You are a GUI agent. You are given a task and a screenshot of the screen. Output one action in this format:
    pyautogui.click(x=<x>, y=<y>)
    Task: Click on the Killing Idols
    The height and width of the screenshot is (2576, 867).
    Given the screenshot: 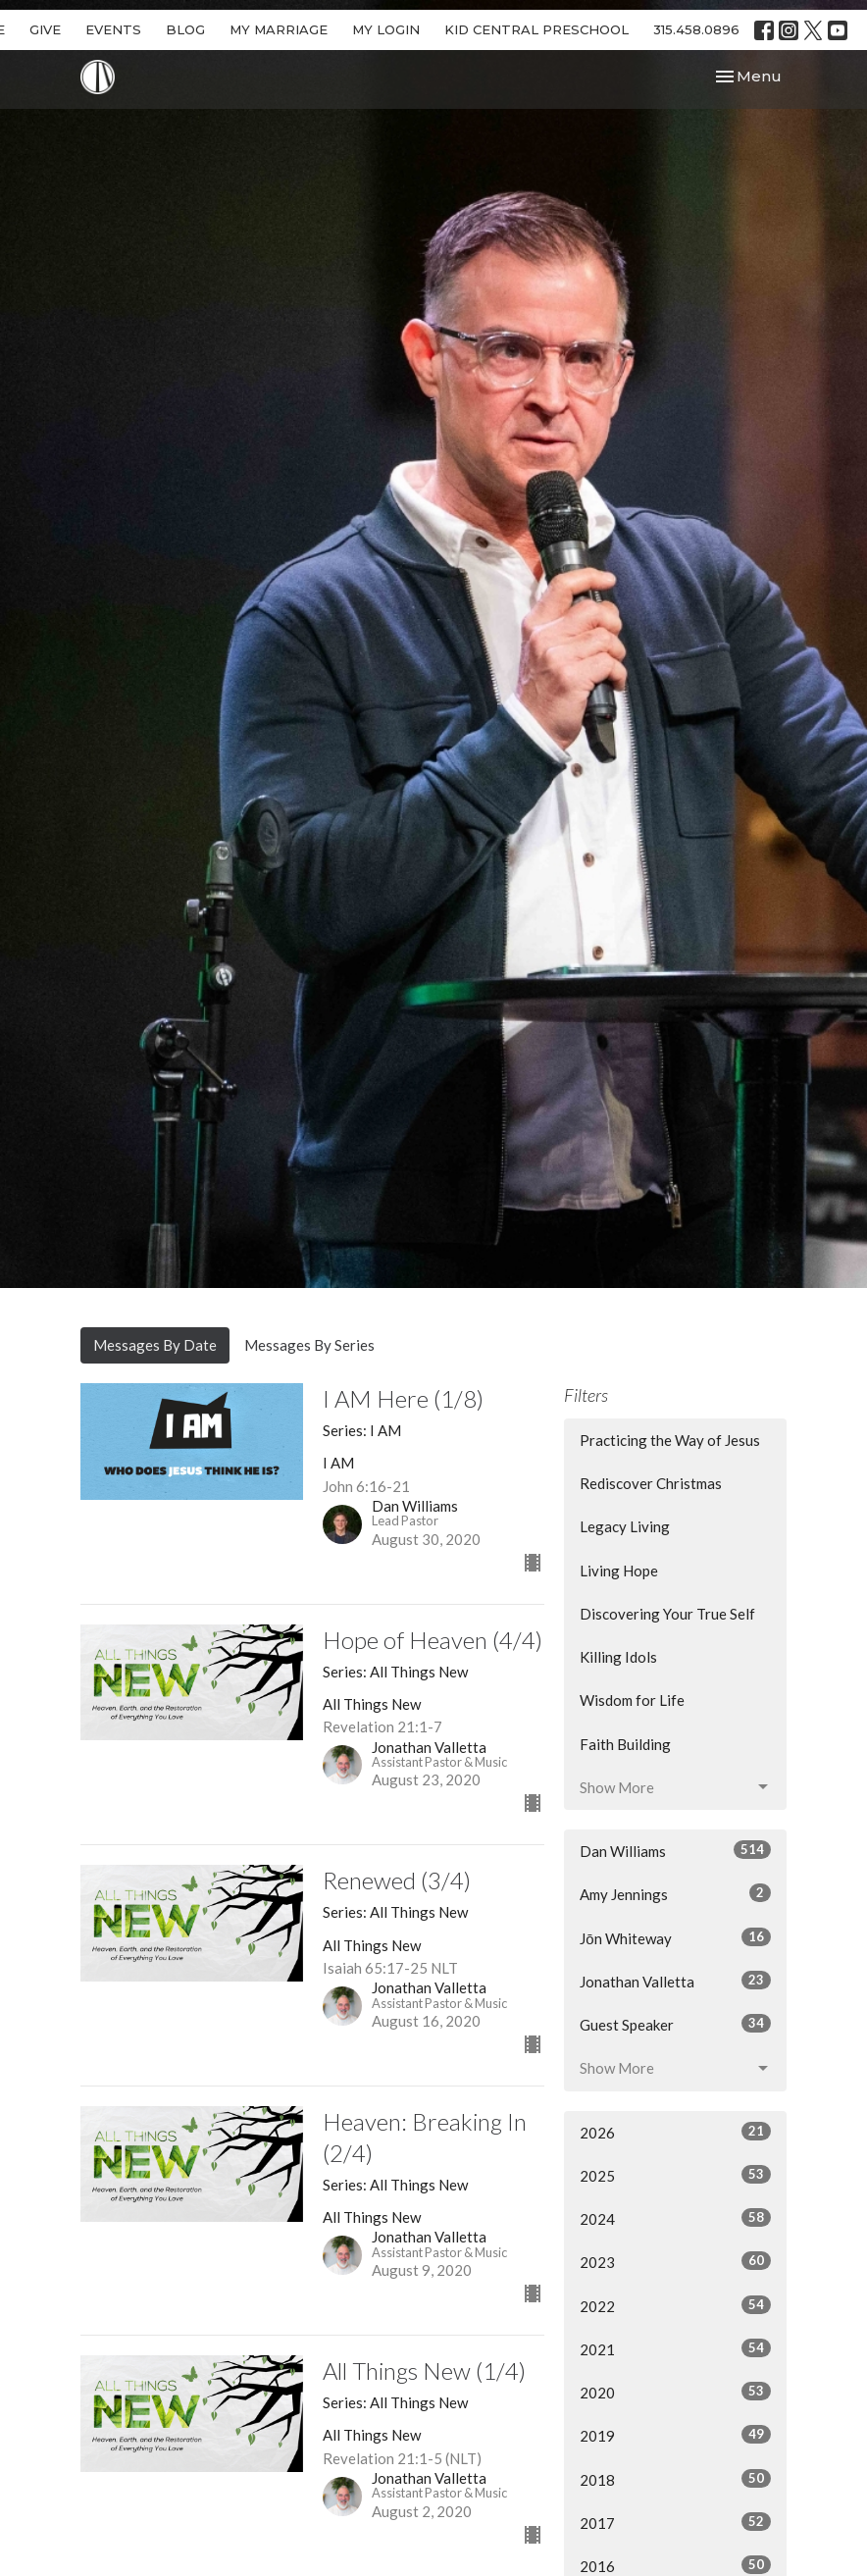 What is the action you would take?
    pyautogui.click(x=618, y=1657)
    